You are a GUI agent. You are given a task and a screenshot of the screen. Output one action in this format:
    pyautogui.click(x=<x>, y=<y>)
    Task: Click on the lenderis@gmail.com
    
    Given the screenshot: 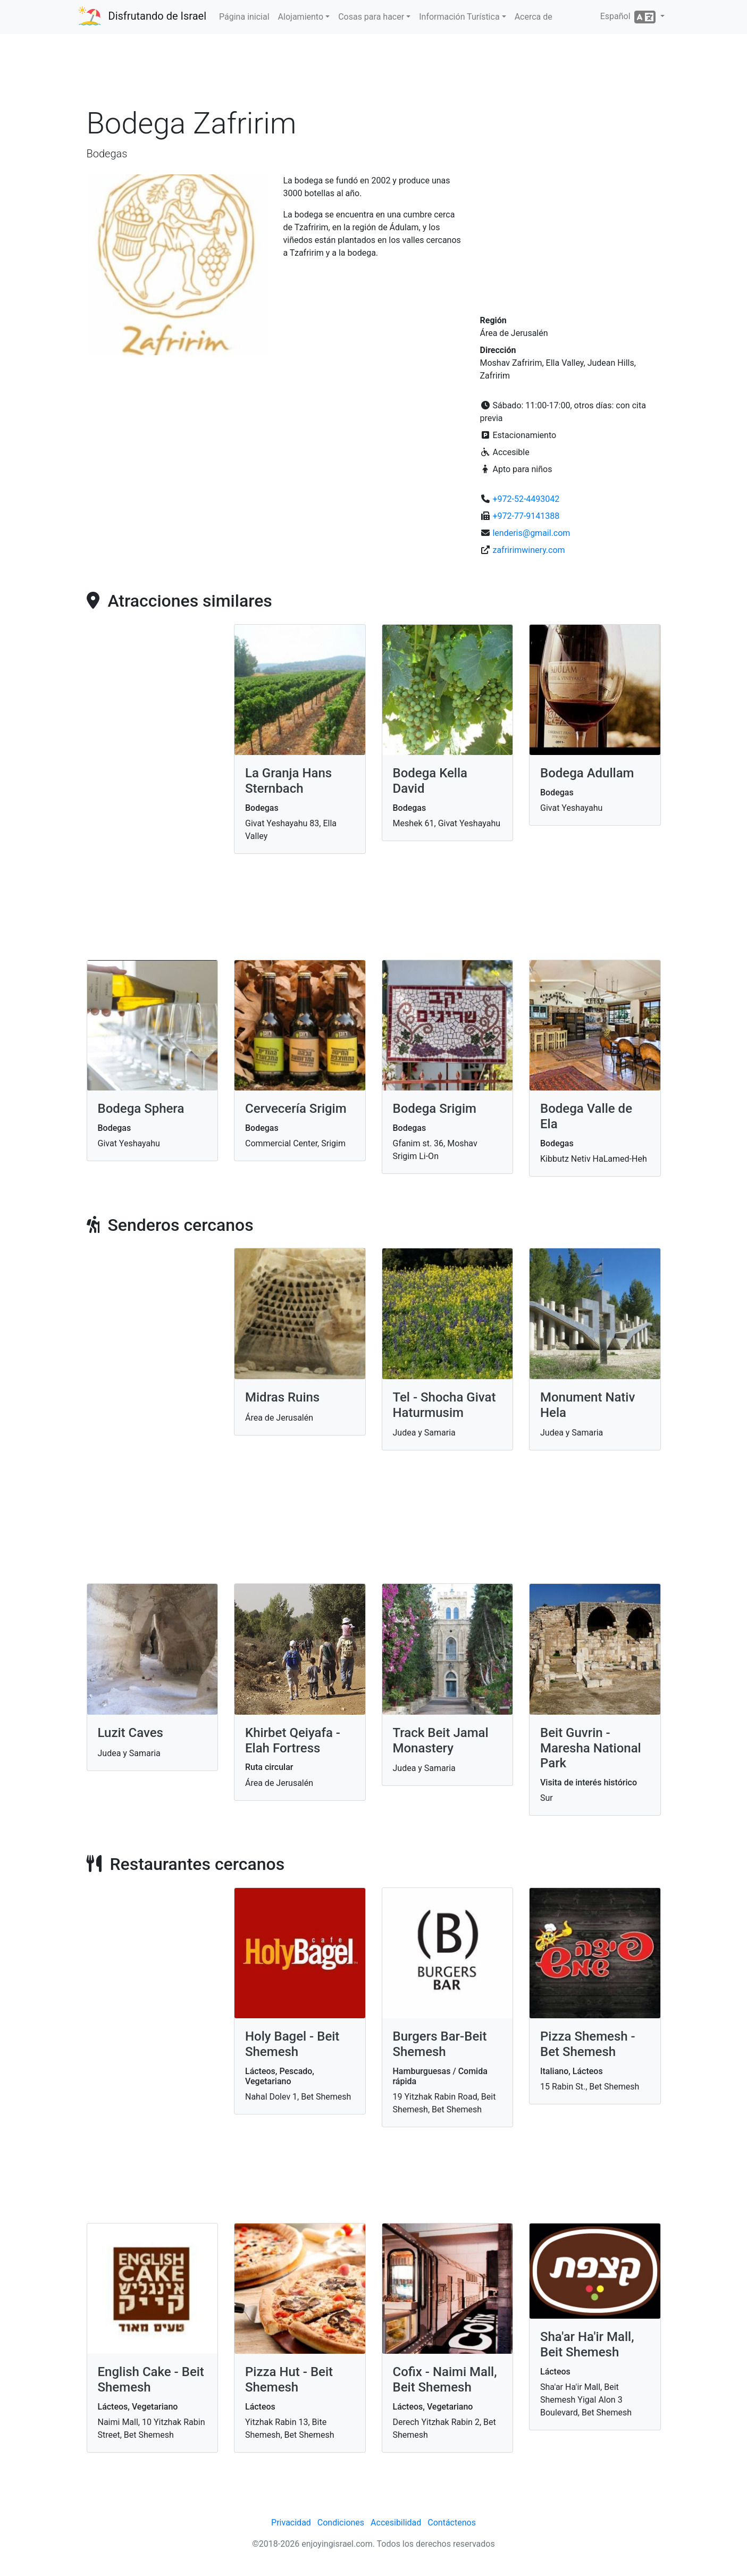 What is the action you would take?
    pyautogui.click(x=531, y=533)
    